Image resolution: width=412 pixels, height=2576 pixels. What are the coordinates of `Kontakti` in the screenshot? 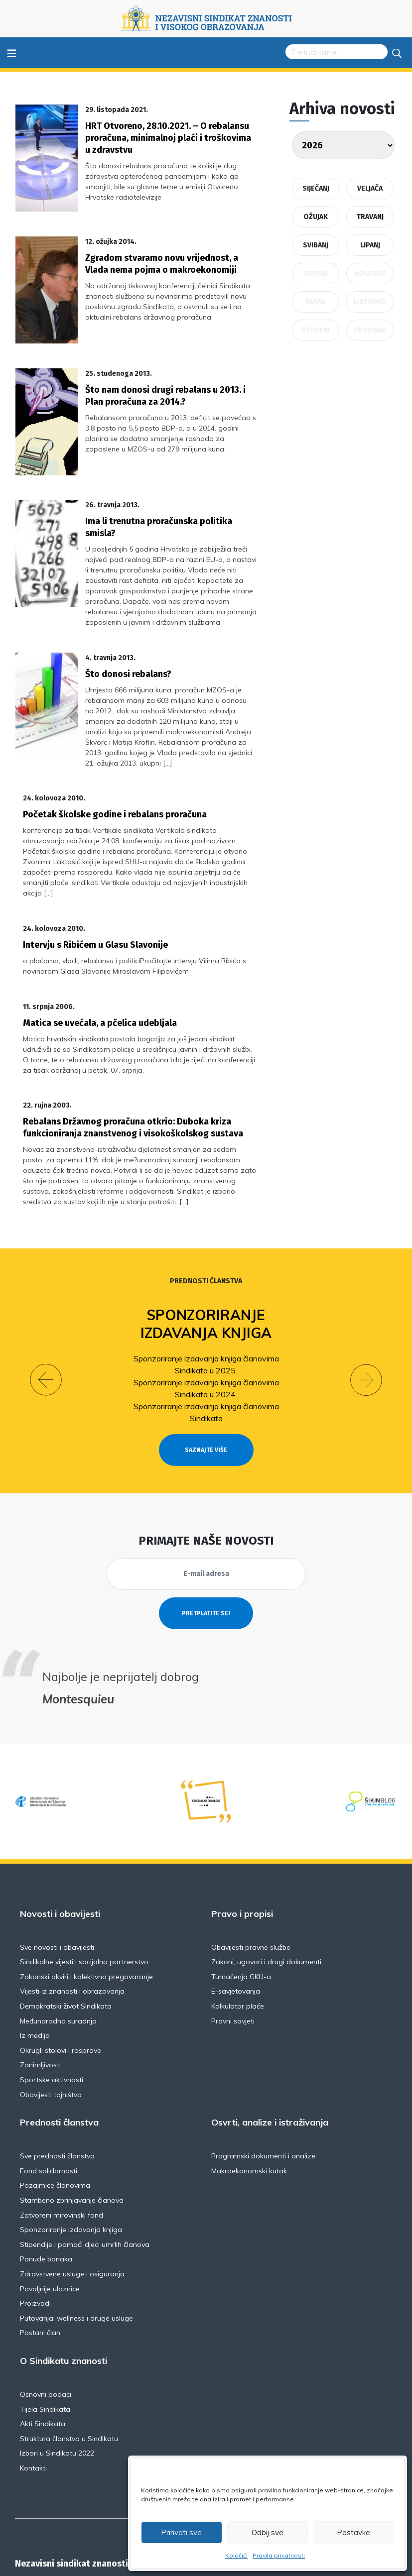 It's located at (33, 2377).